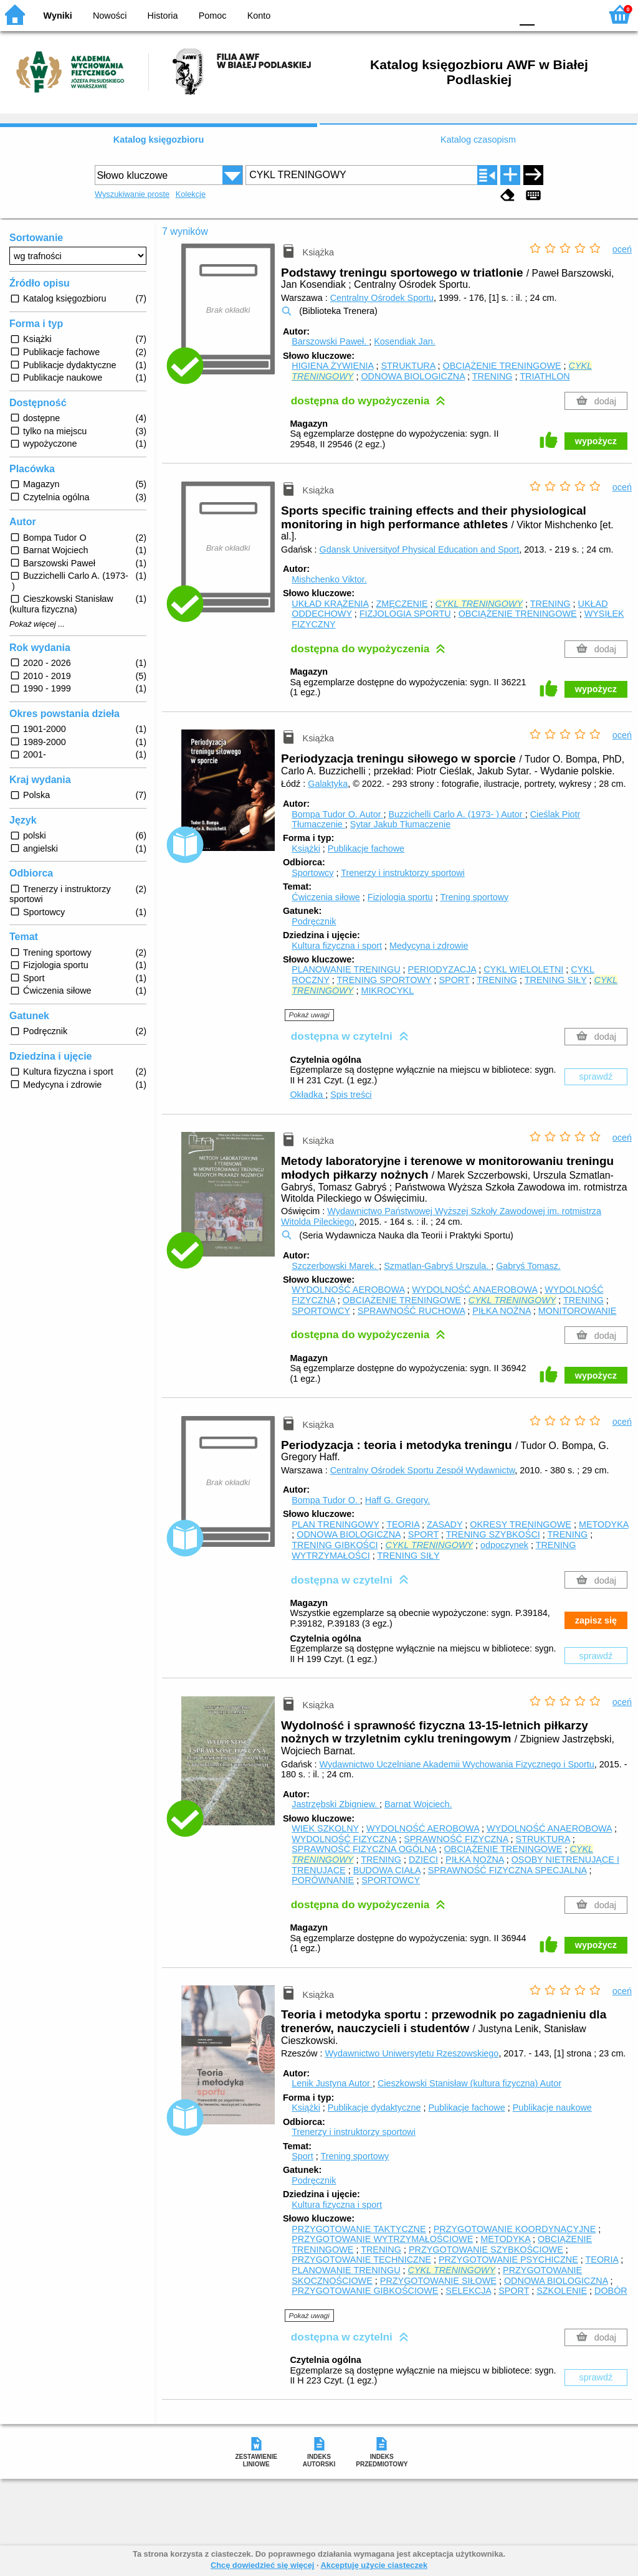 The image size is (638, 2576). I want to click on SPRAWNOŚĆ FIZYCZNA, so click(456, 1839).